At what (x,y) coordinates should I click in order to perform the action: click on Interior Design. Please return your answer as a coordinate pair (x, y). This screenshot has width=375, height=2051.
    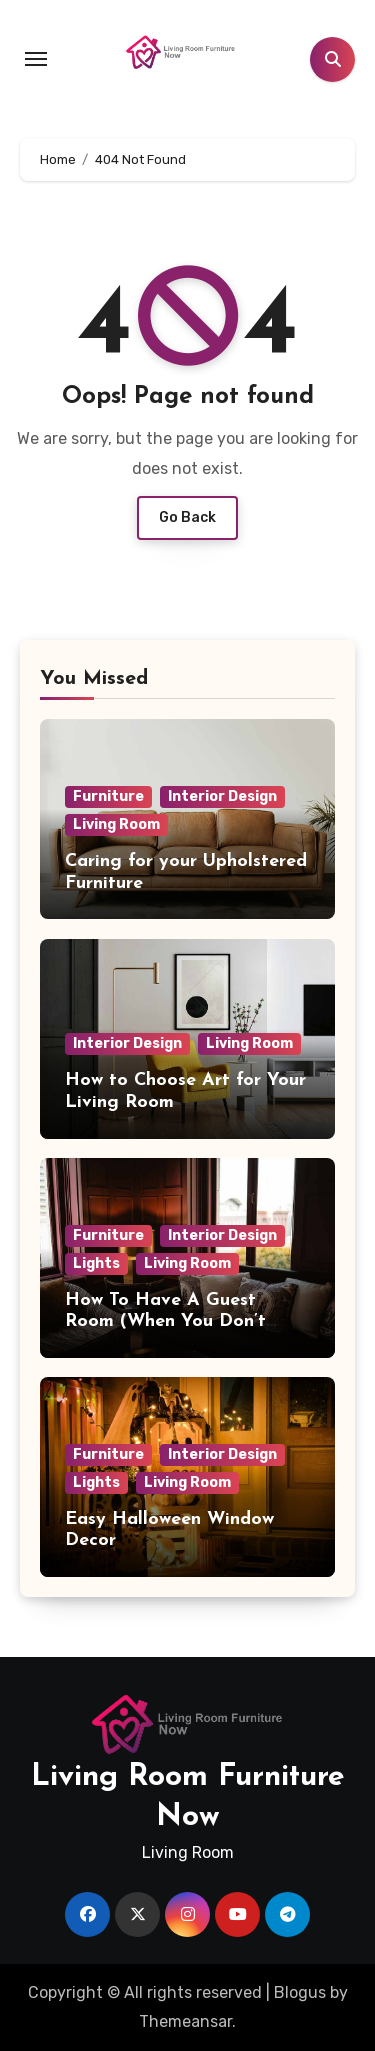
    Looking at the image, I should click on (222, 796).